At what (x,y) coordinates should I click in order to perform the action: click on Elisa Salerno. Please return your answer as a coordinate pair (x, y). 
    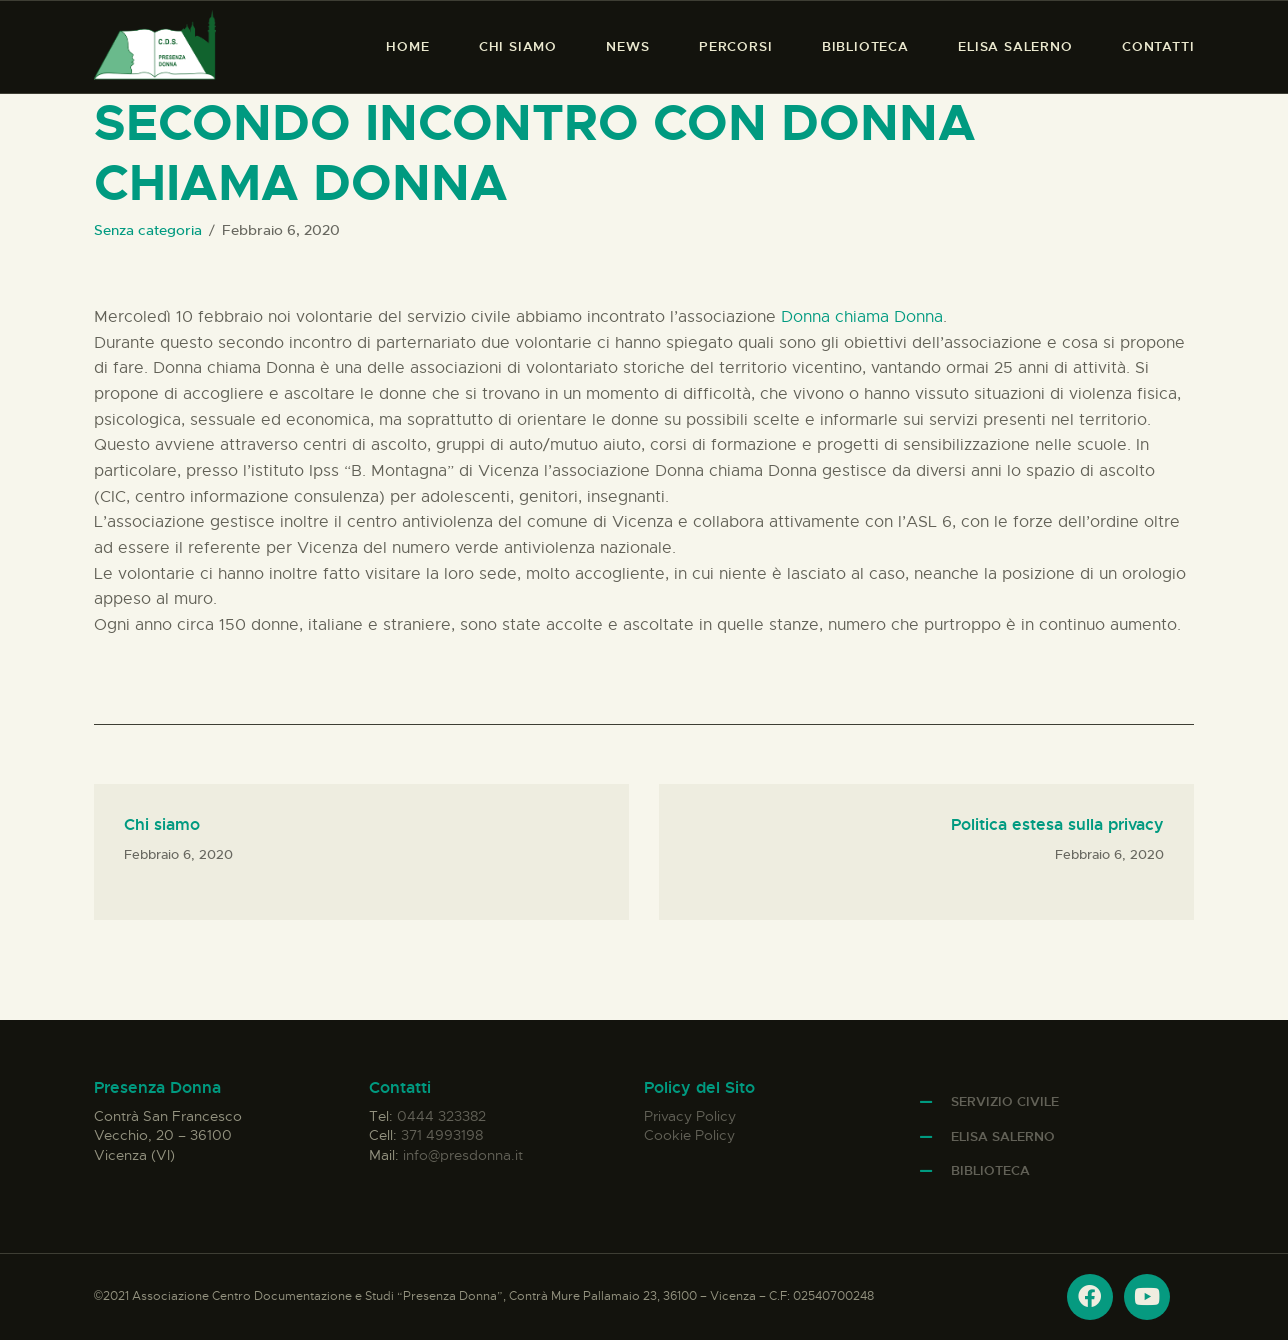
    Looking at the image, I should click on (1003, 1136).